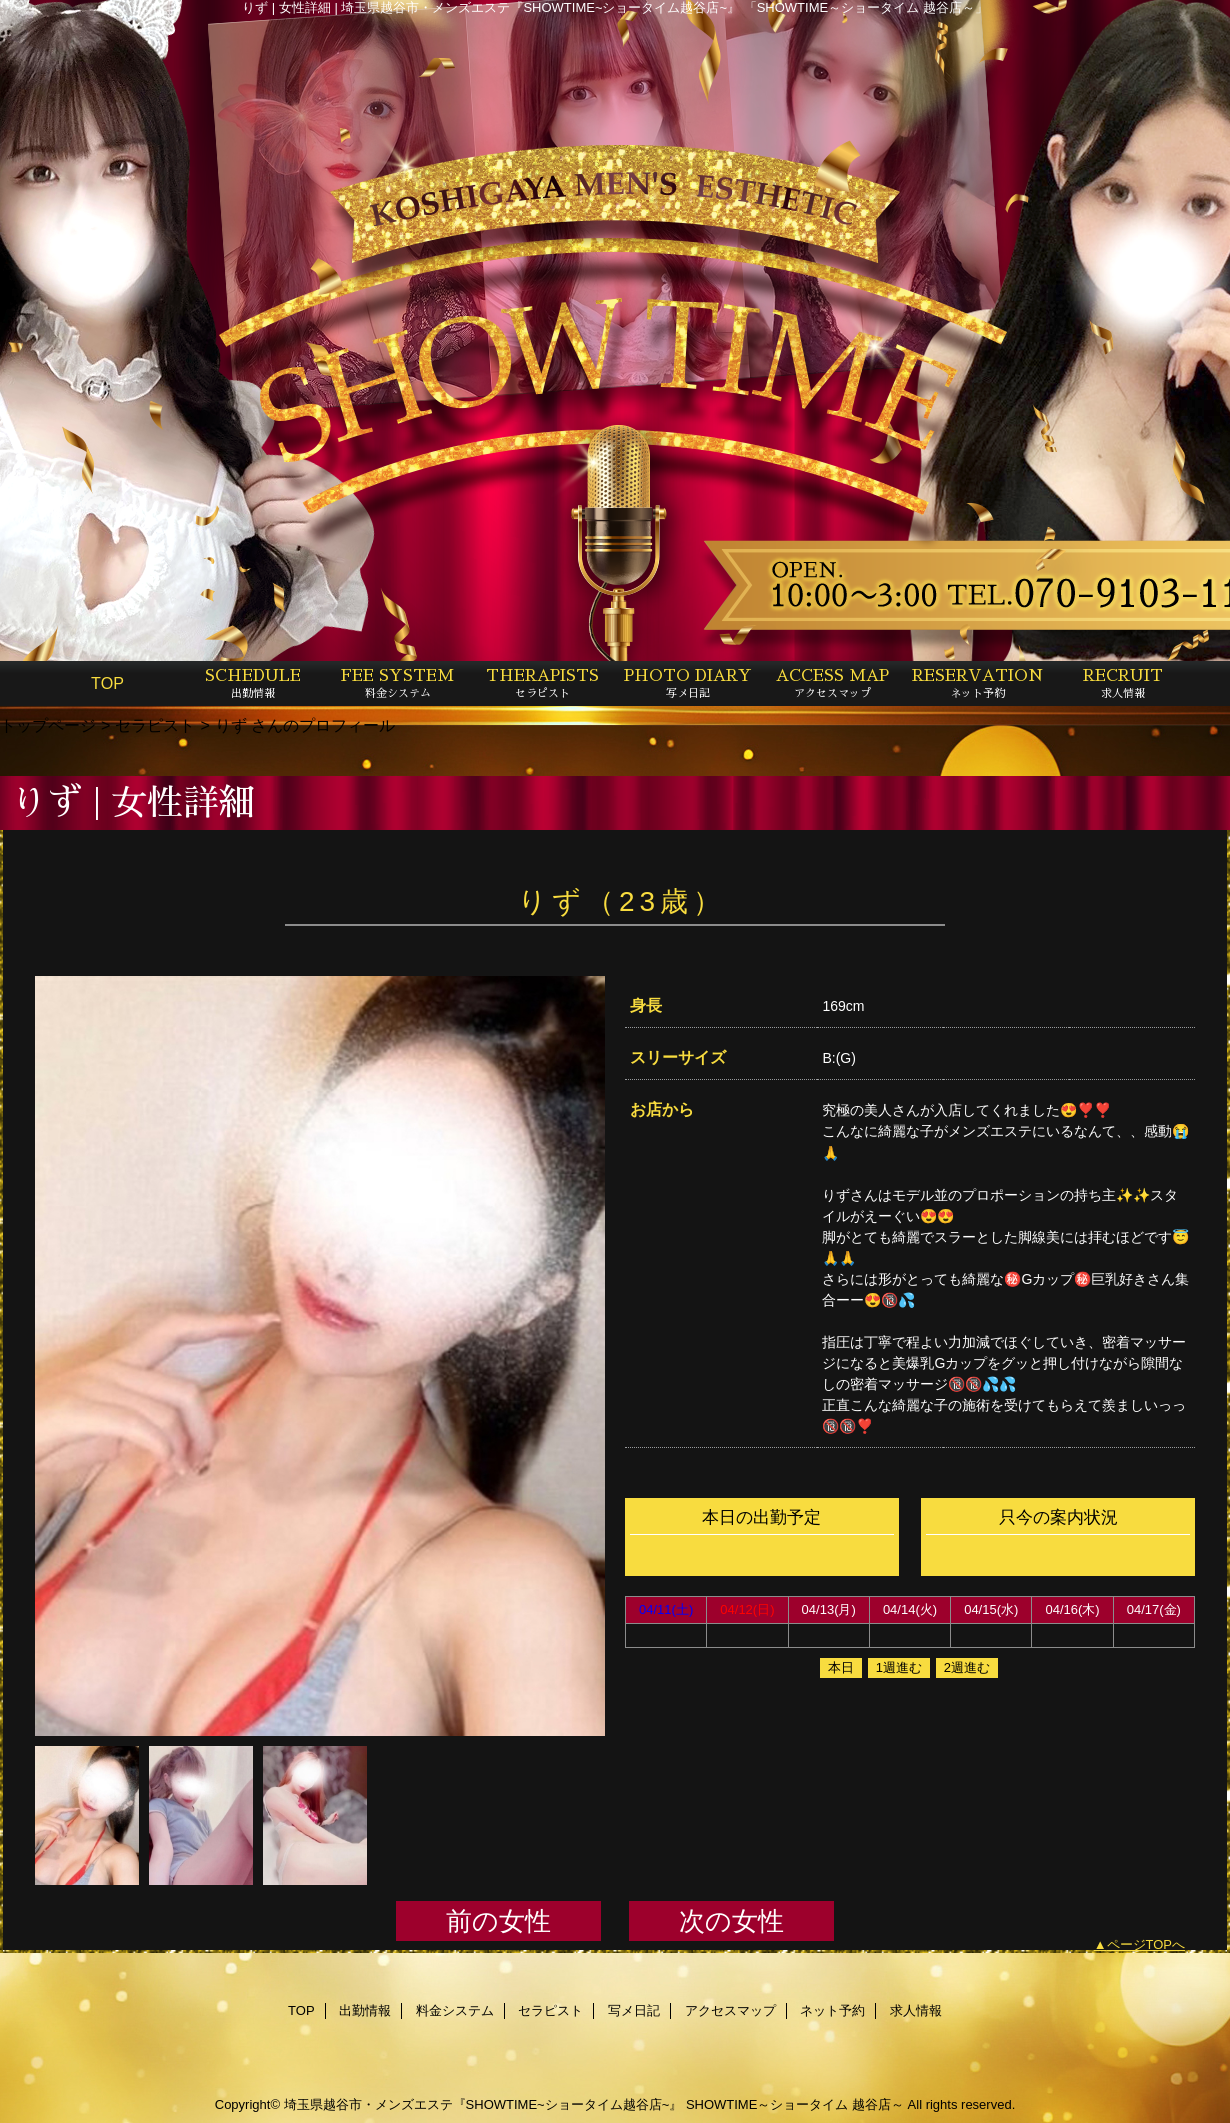 The height and width of the screenshot is (2123, 1230). What do you see at coordinates (634, 2010) in the screenshot?
I see `写メ日記` at bounding box center [634, 2010].